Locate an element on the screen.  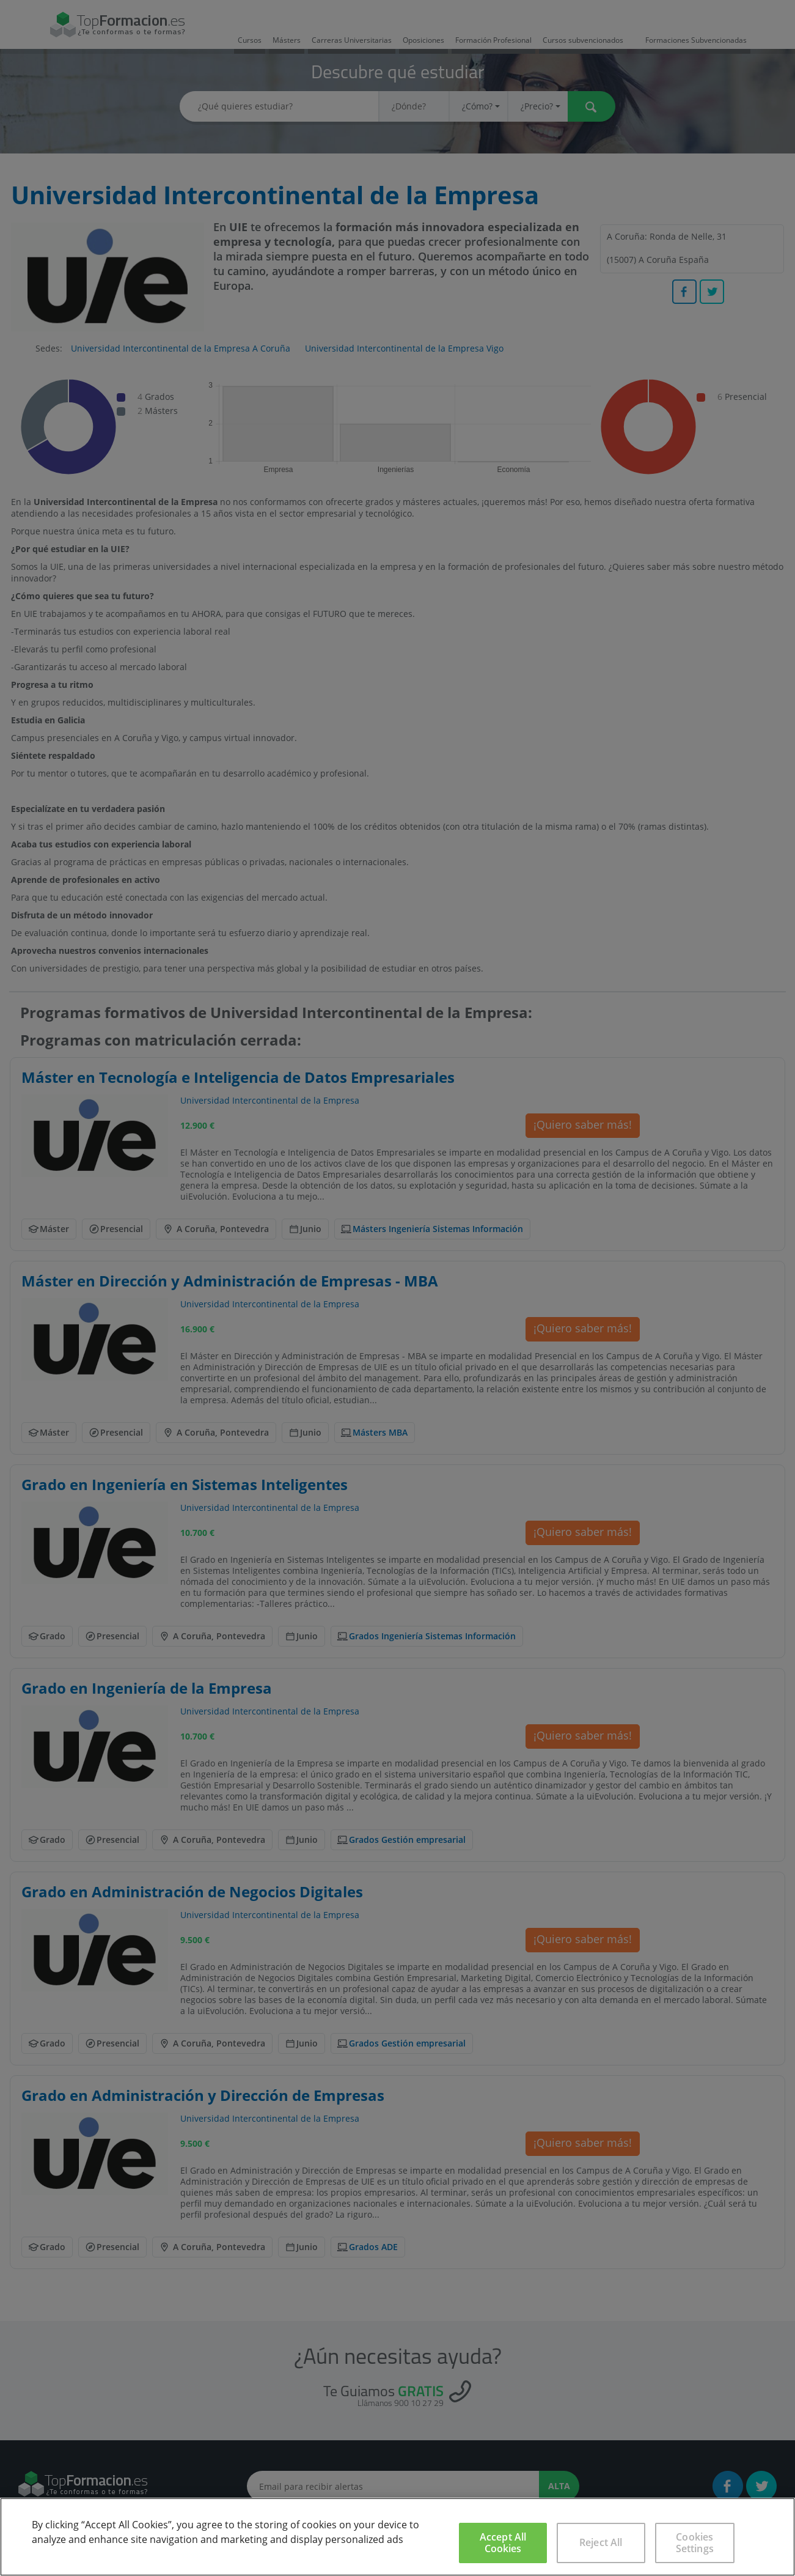
Cookies Settings is located at coordinates (695, 2542).